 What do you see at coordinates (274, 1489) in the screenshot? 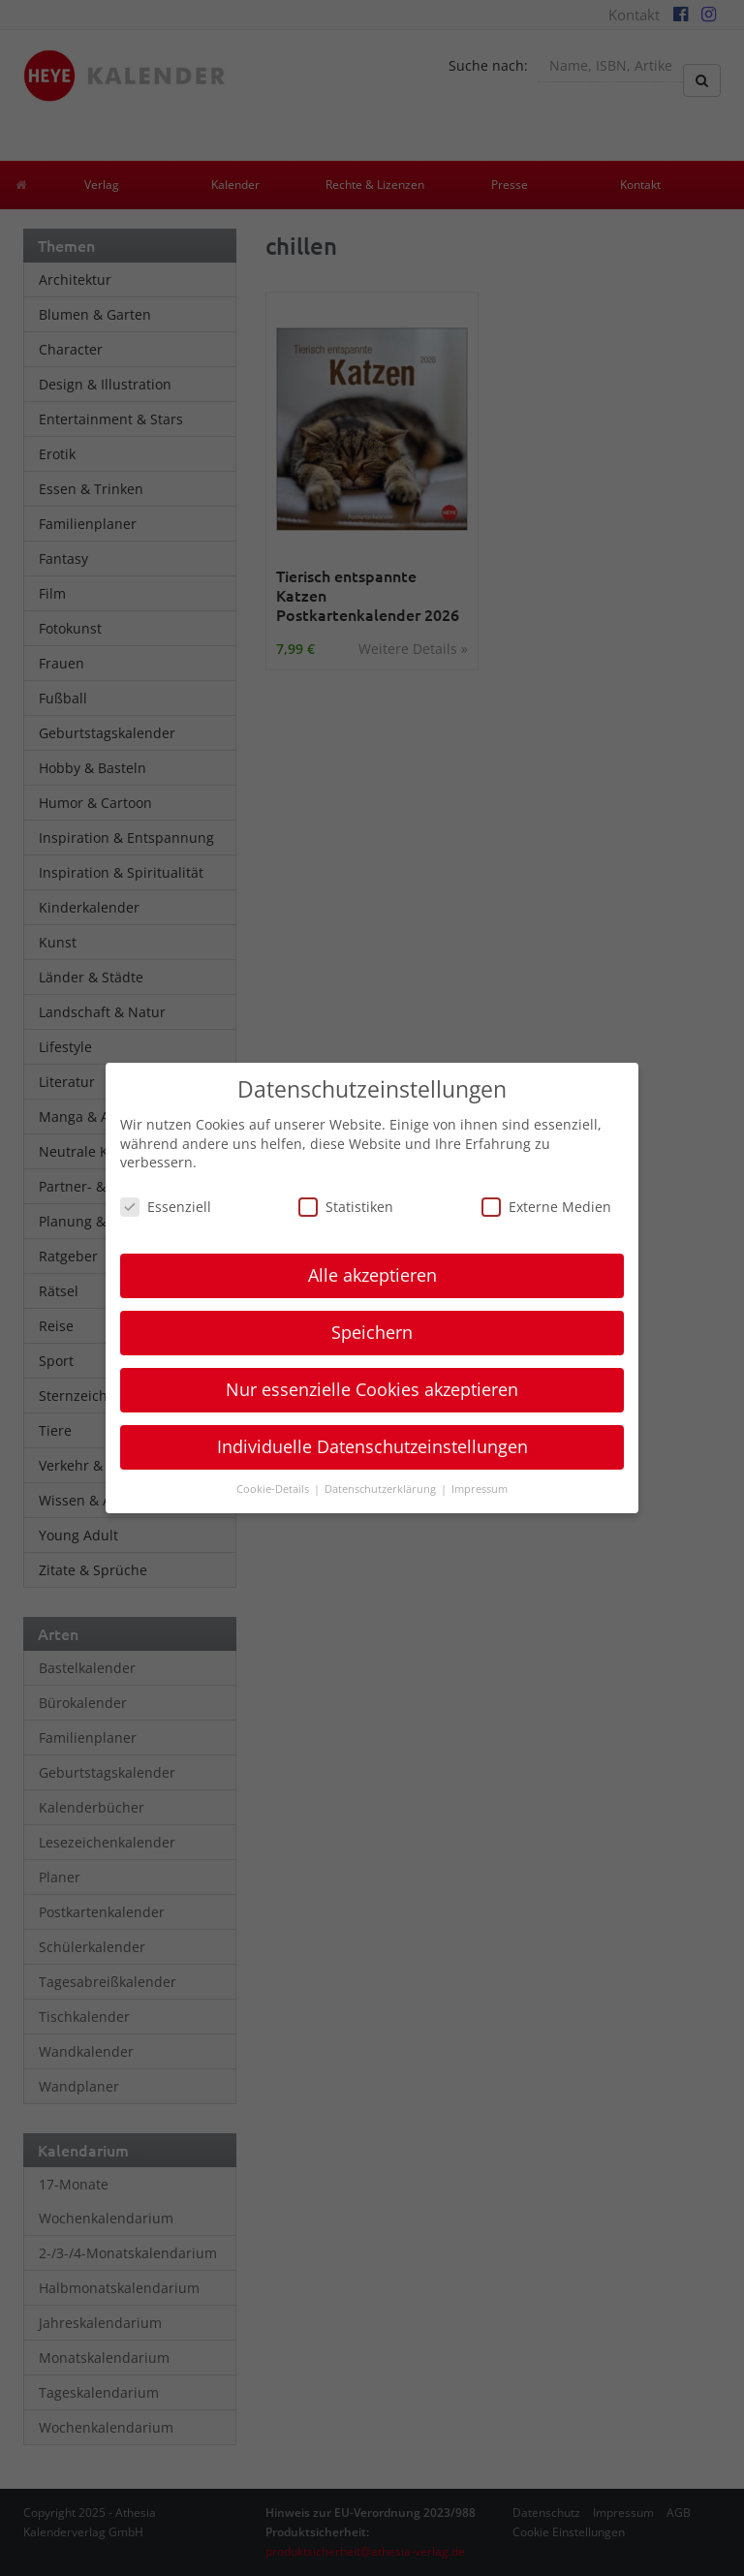
I see `Cookie-Details [button]` at bounding box center [274, 1489].